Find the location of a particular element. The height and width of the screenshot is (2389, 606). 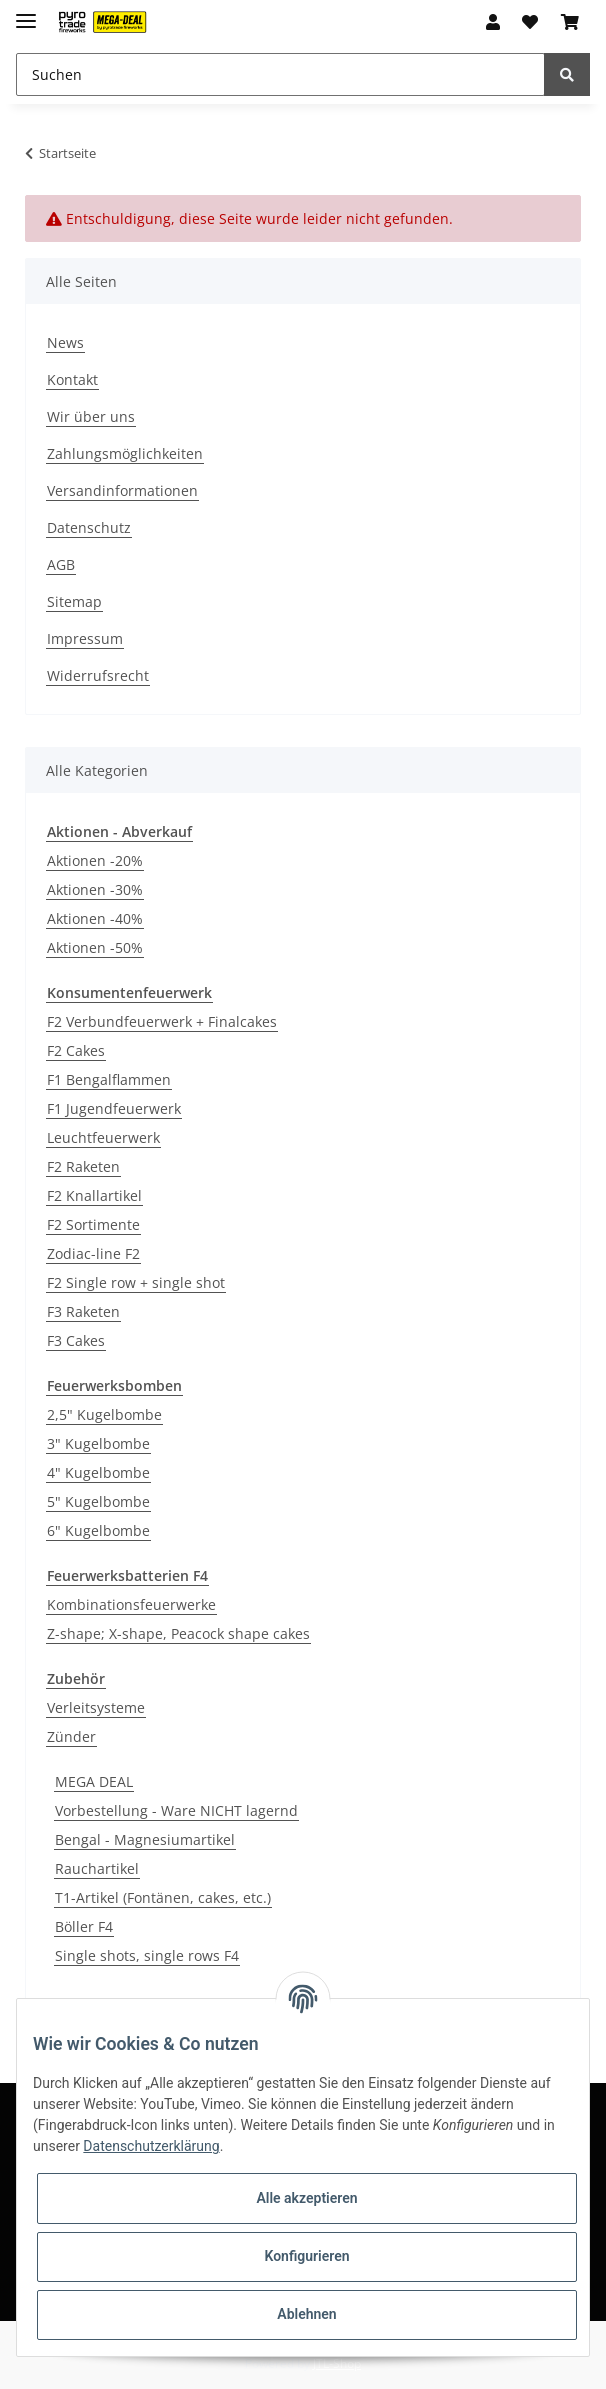

F2 Sortimente is located at coordinates (93, 1224).